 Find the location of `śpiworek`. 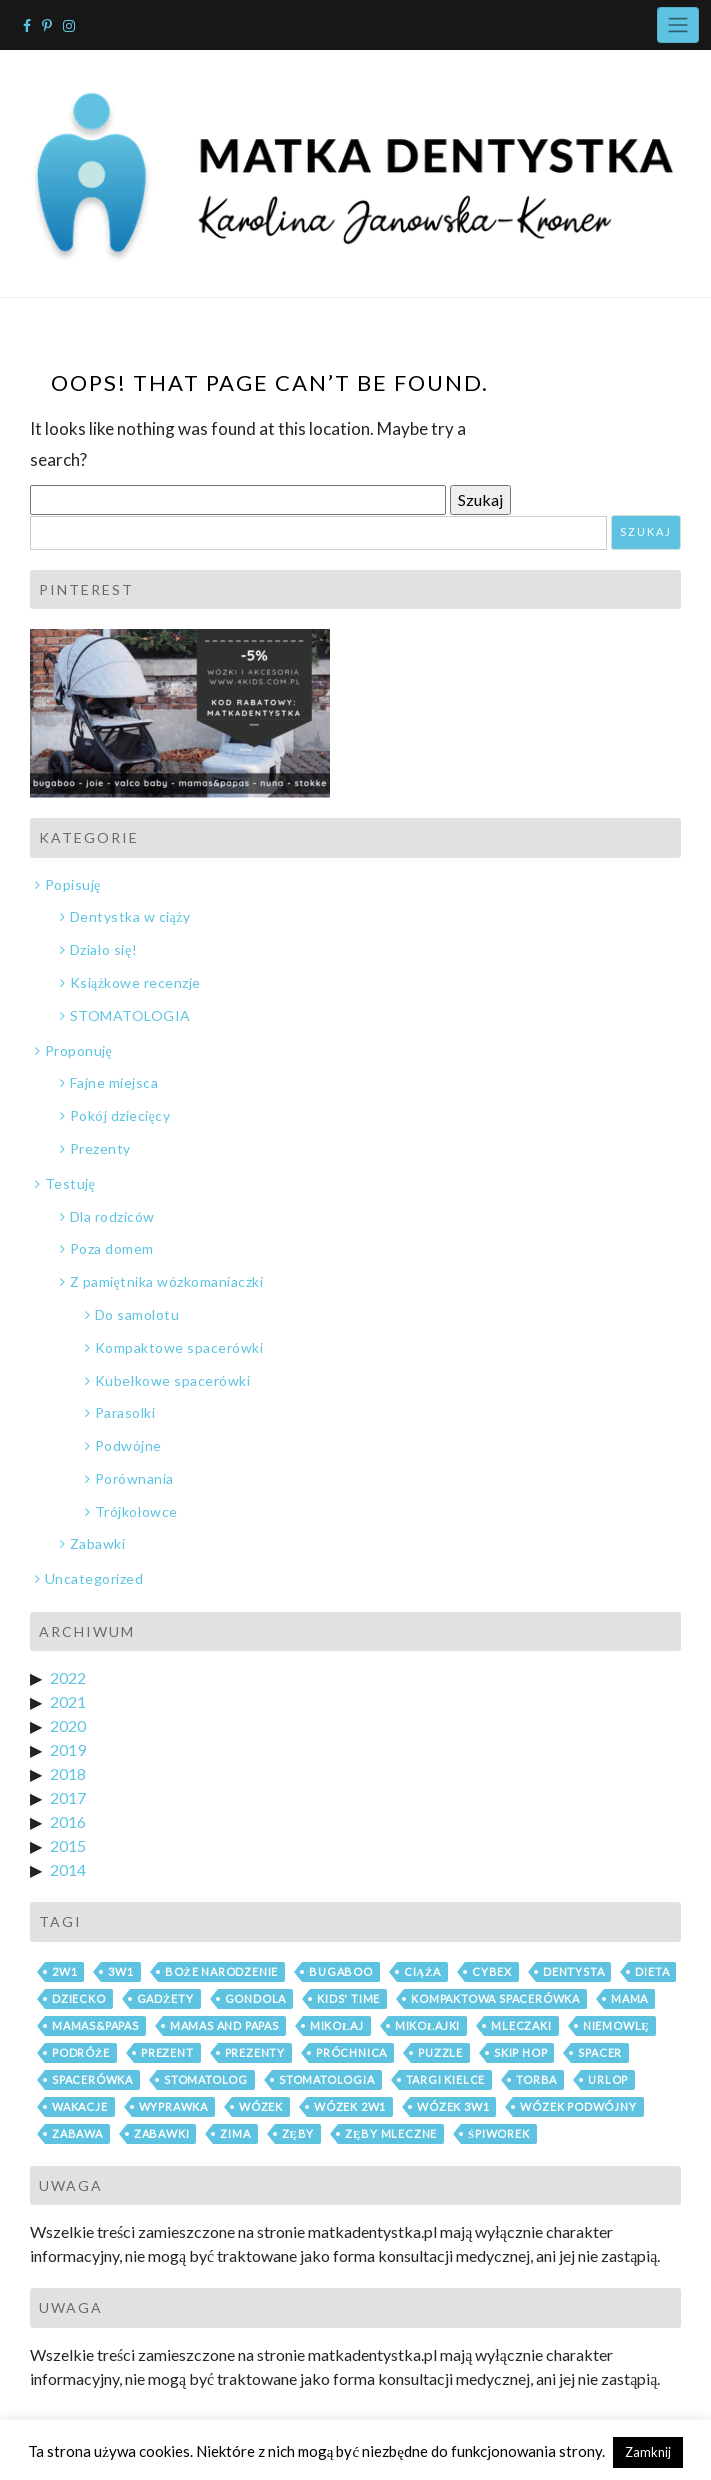

śpiworek is located at coordinates (499, 2133).